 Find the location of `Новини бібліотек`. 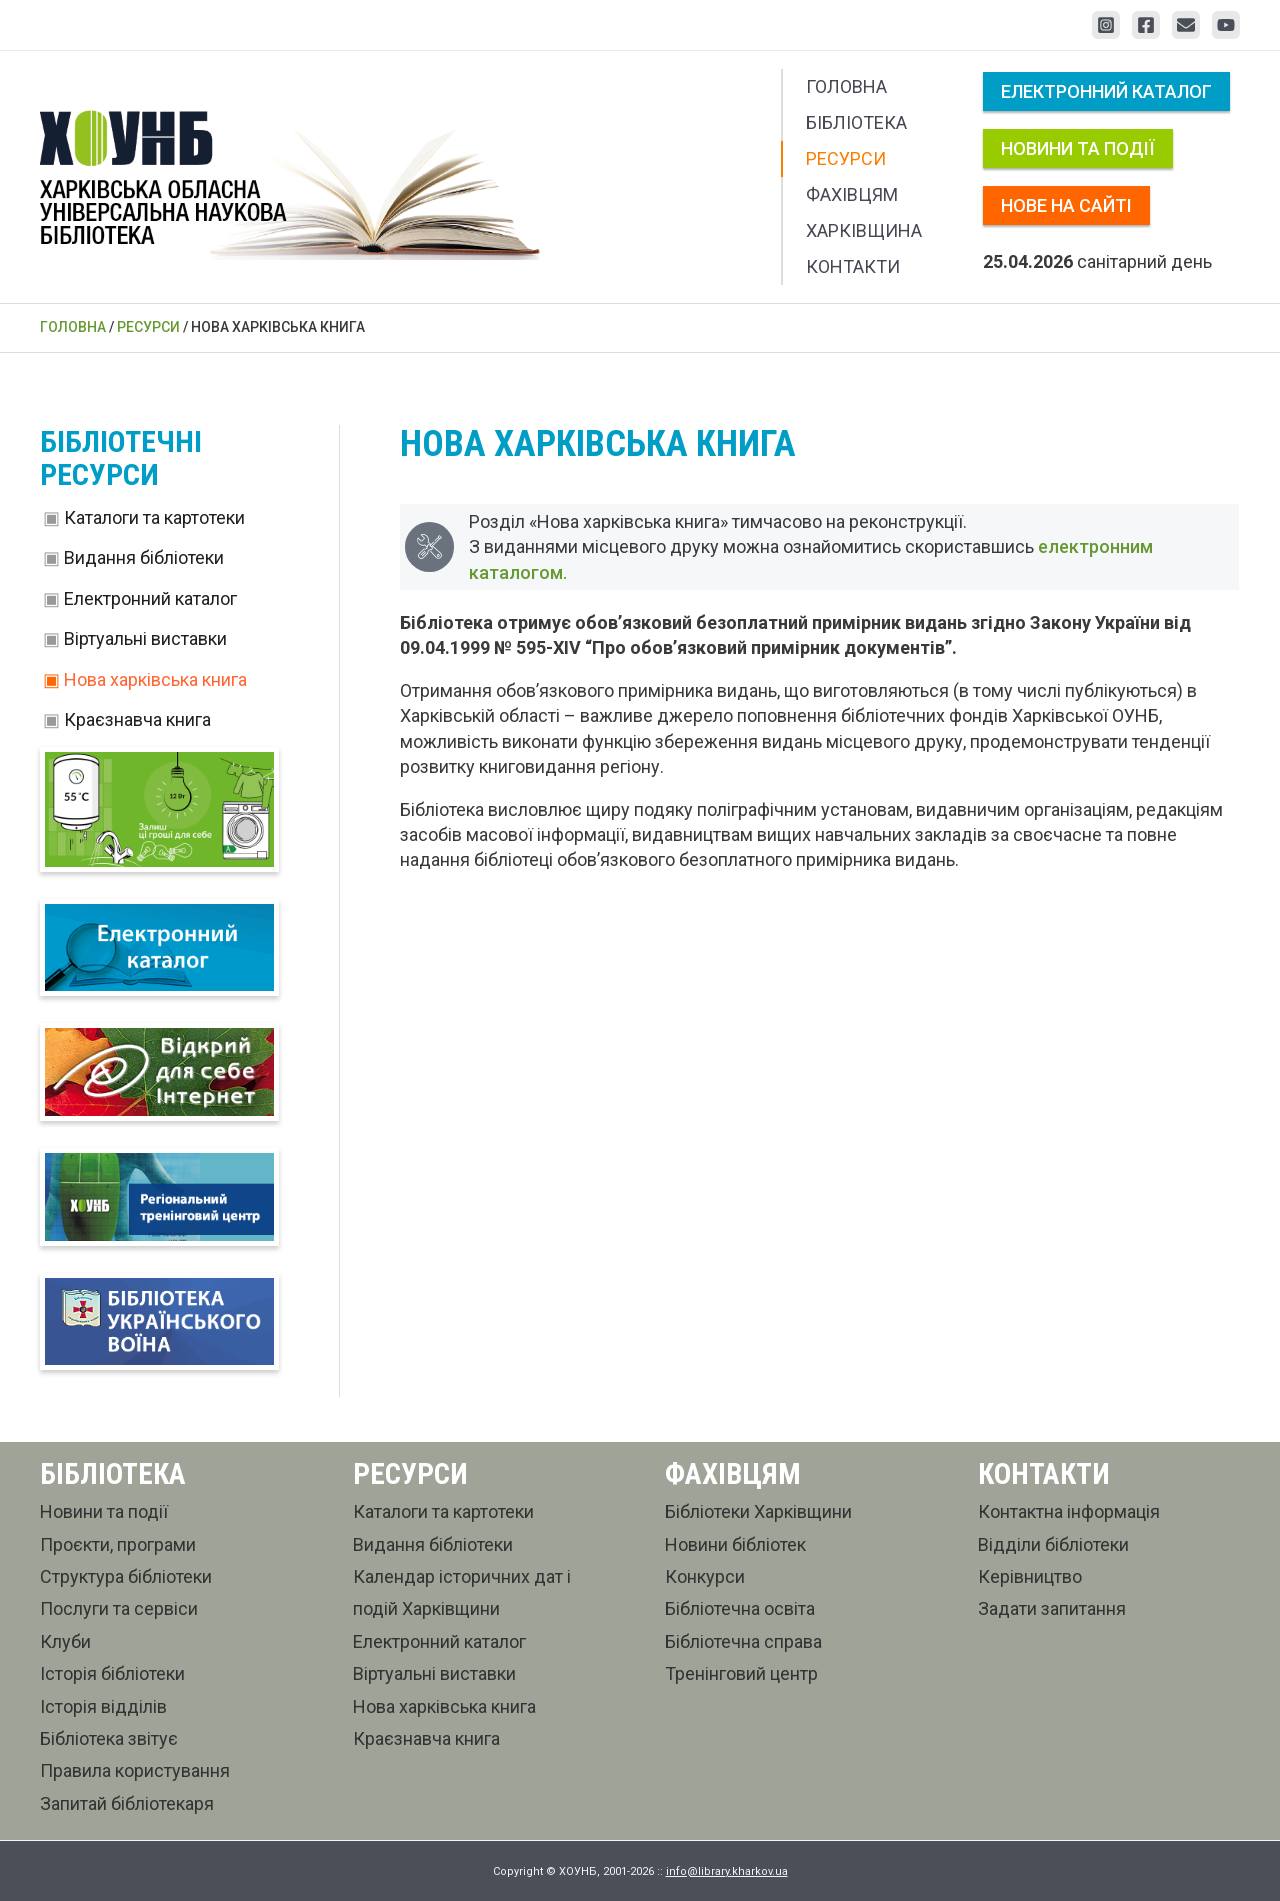

Новини бібліотек is located at coordinates (735, 1544).